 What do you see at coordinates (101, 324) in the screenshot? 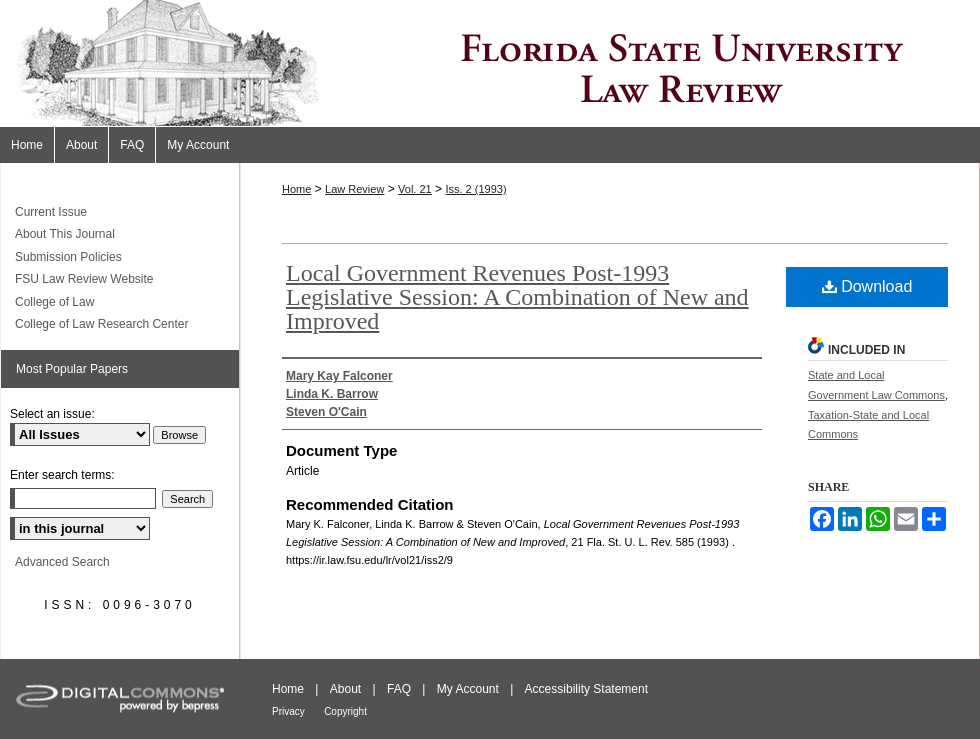
I see `College of Law Research Center` at bounding box center [101, 324].